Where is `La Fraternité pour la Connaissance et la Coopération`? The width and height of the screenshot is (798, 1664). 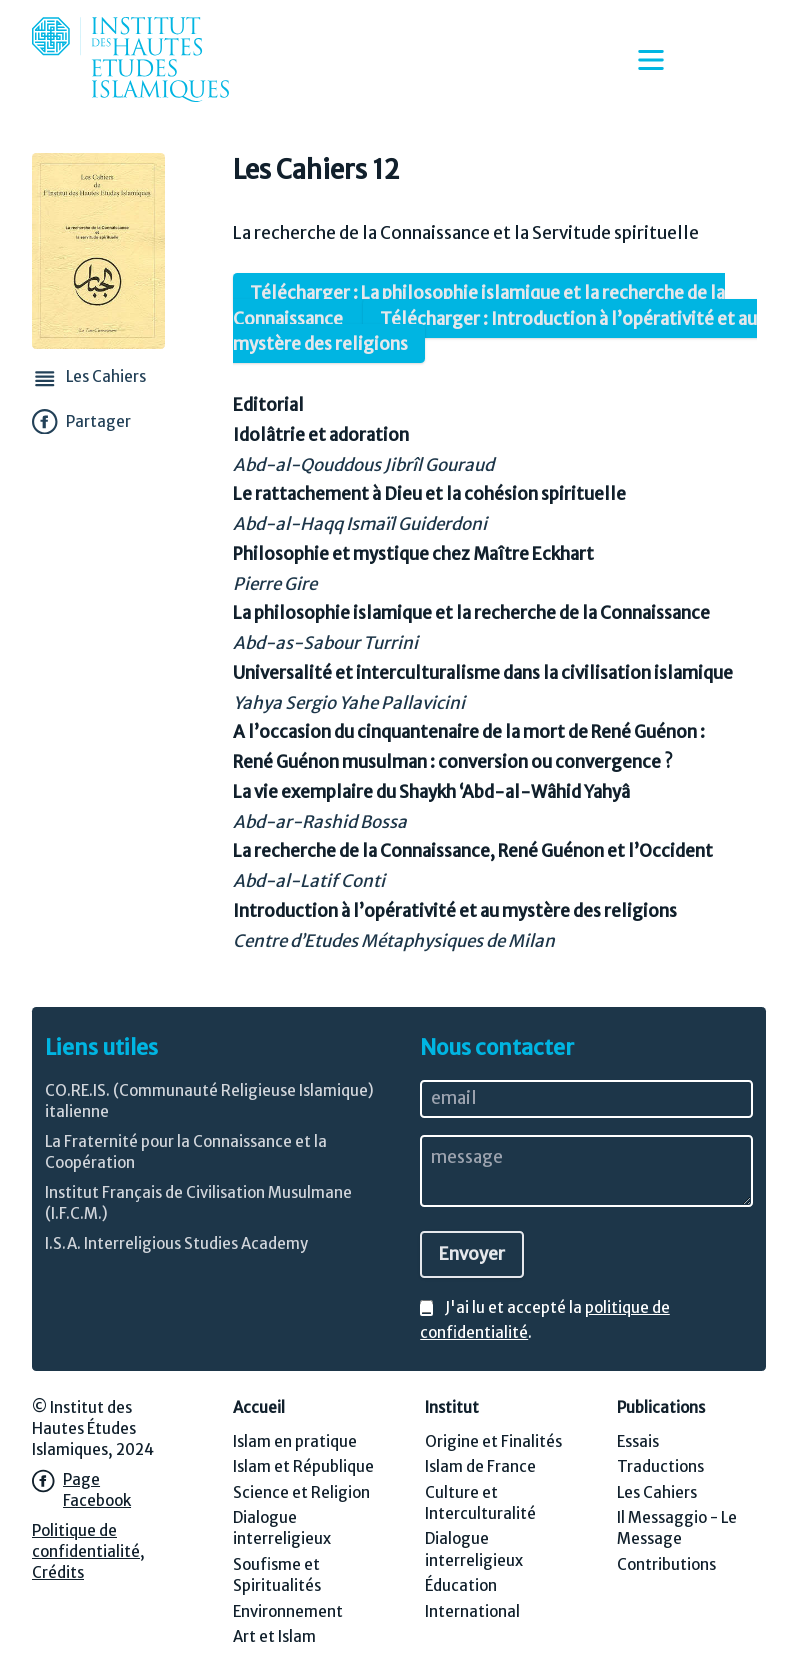
La Fraternité pour la Connaissance et la Coopération is located at coordinates (186, 1152).